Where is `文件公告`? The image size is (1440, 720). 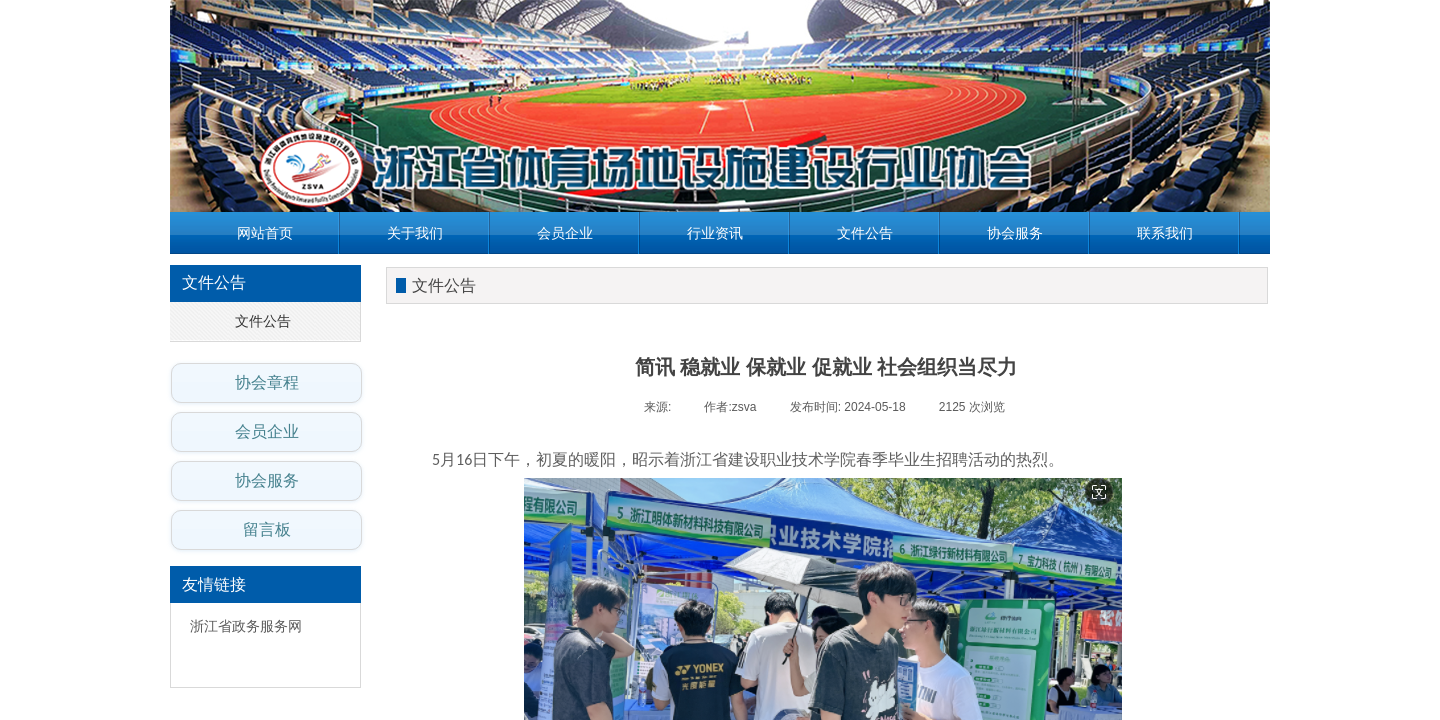
文件公告 is located at coordinates (865, 233).